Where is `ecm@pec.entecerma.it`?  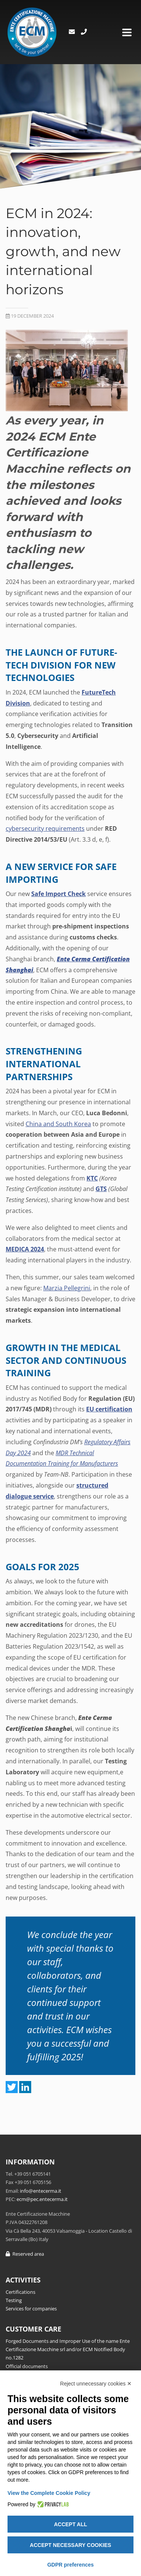 ecm@pec.entecerma.it is located at coordinates (42, 2199).